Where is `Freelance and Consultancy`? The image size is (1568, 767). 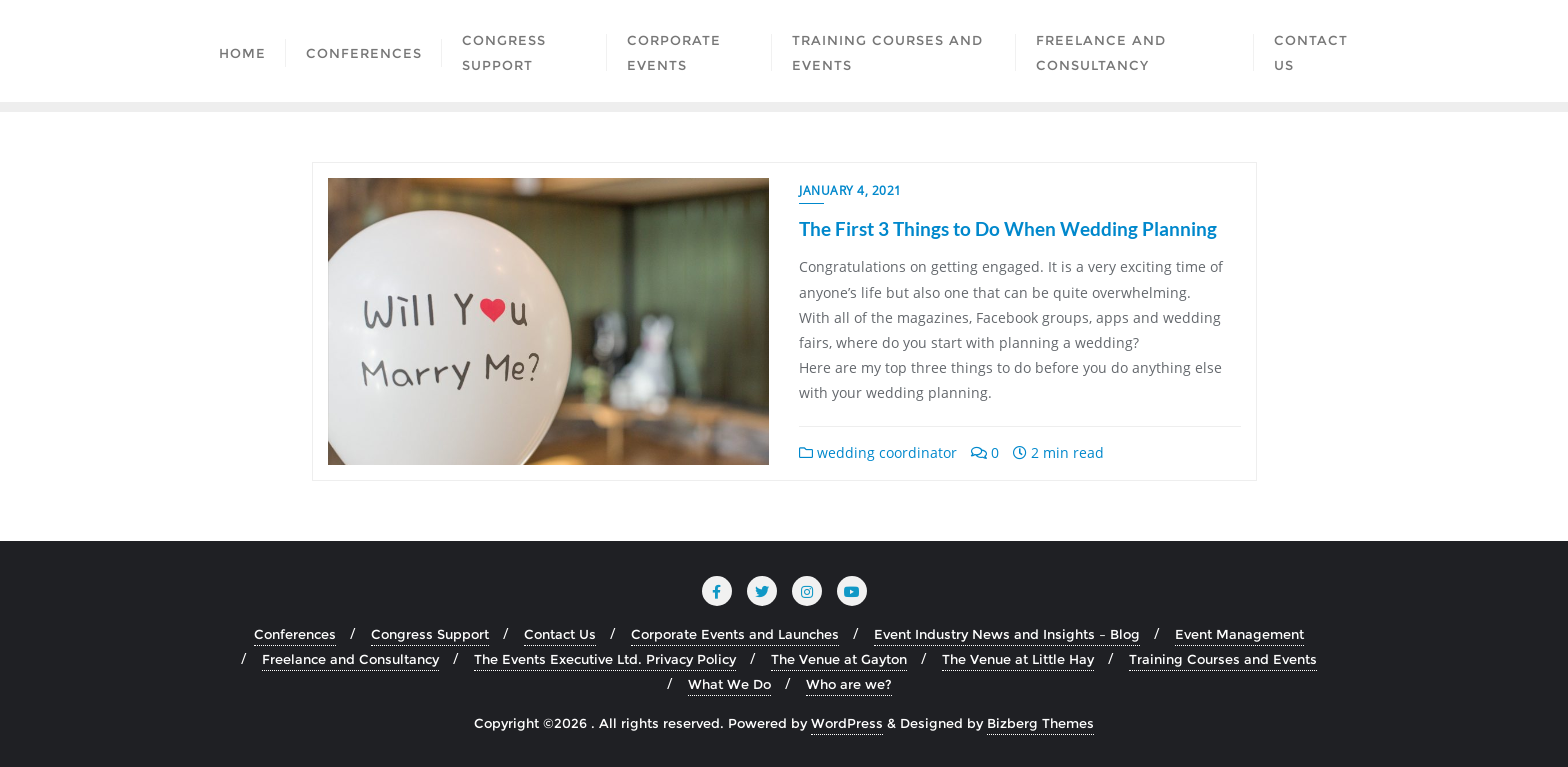 Freelance and Consultancy is located at coordinates (350, 659).